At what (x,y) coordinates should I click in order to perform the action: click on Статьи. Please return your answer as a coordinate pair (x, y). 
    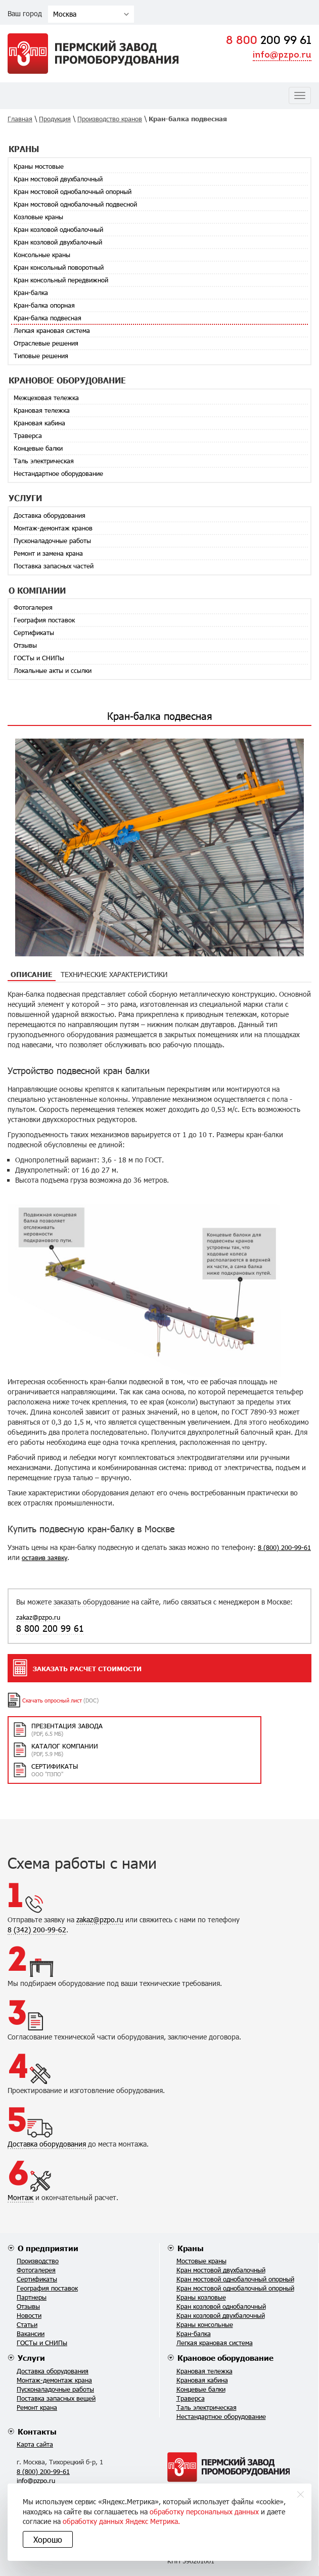
    Looking at the image, I should click on (27, 2324).